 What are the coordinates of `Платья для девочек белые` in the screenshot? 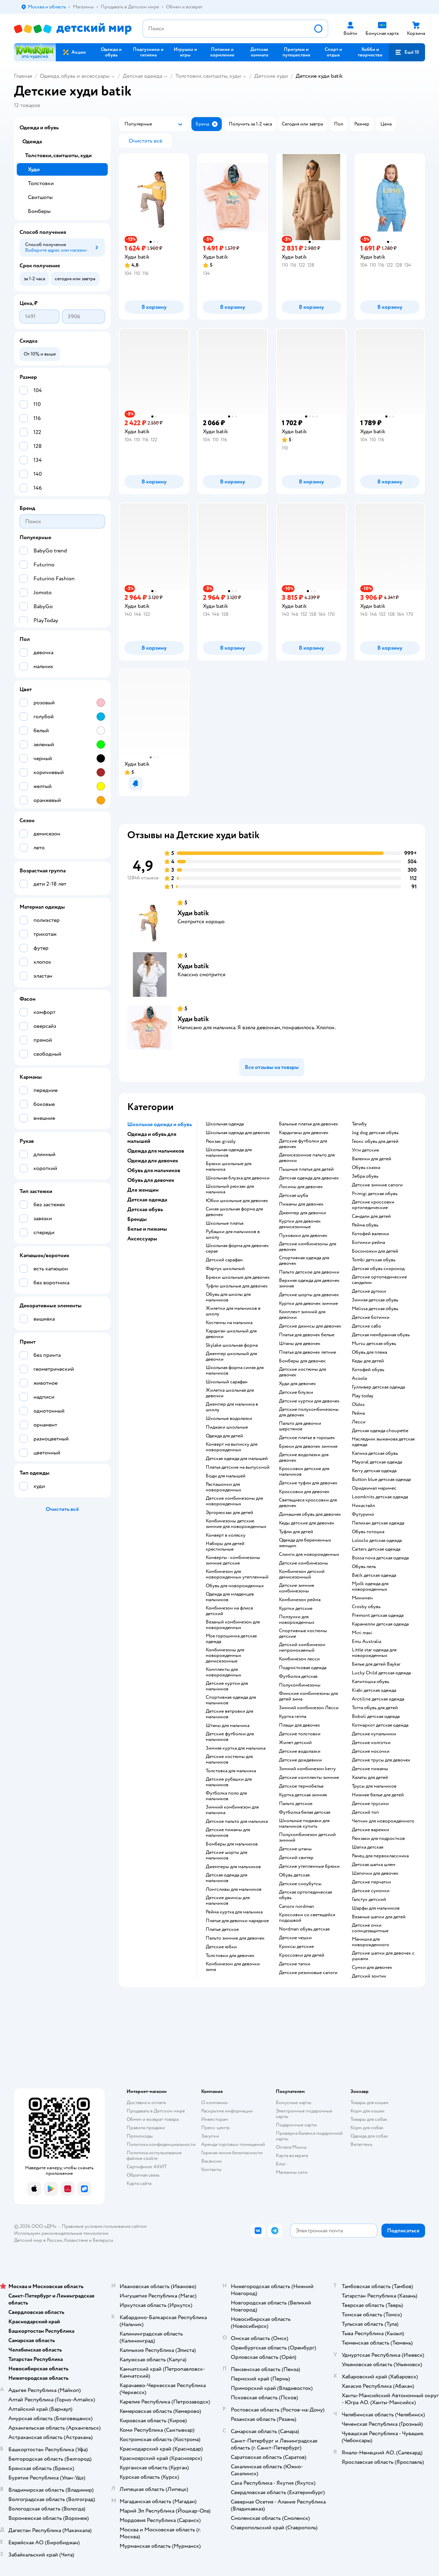 It's located at (306, 1335).